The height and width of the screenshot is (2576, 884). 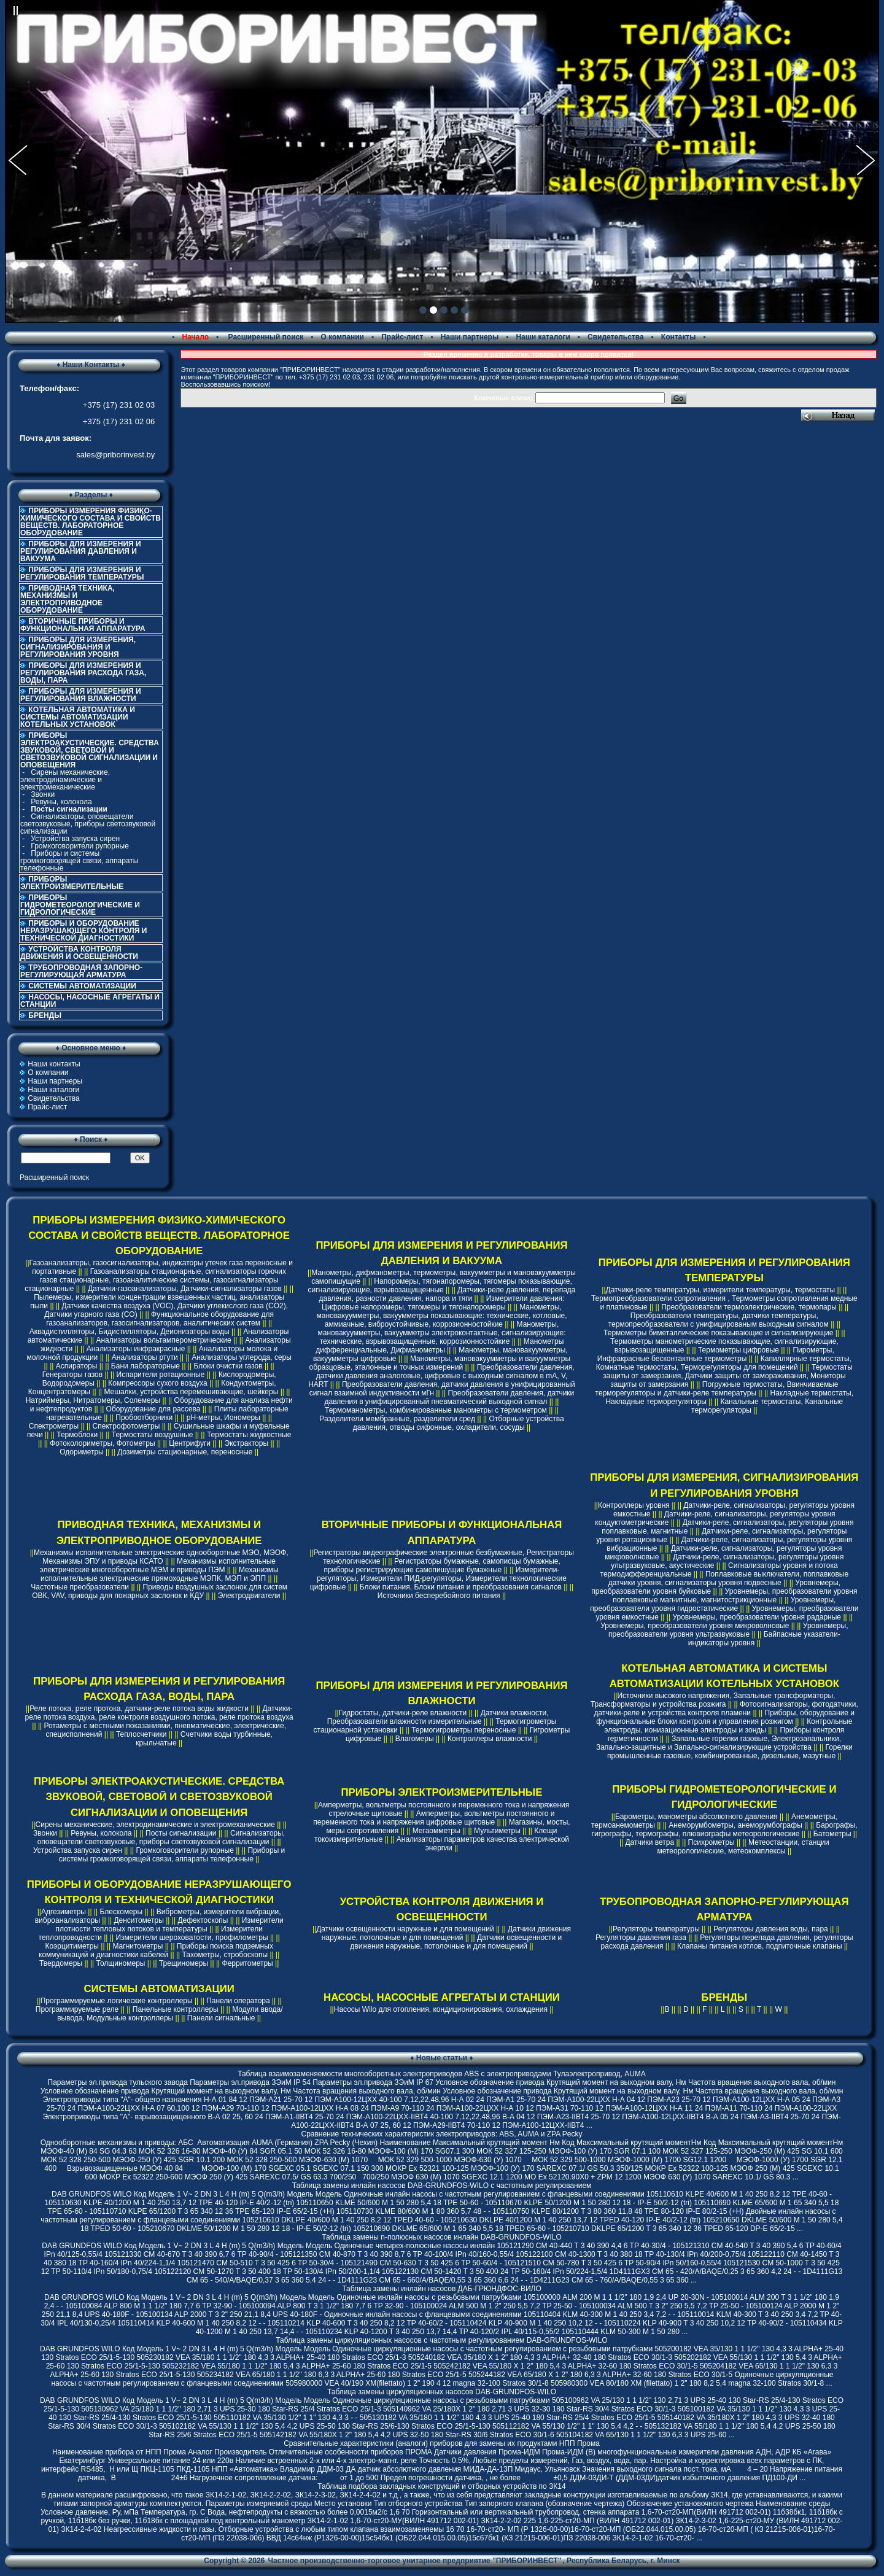 I want to click on Коэрцитиметры, so click(x=72, y=1946).